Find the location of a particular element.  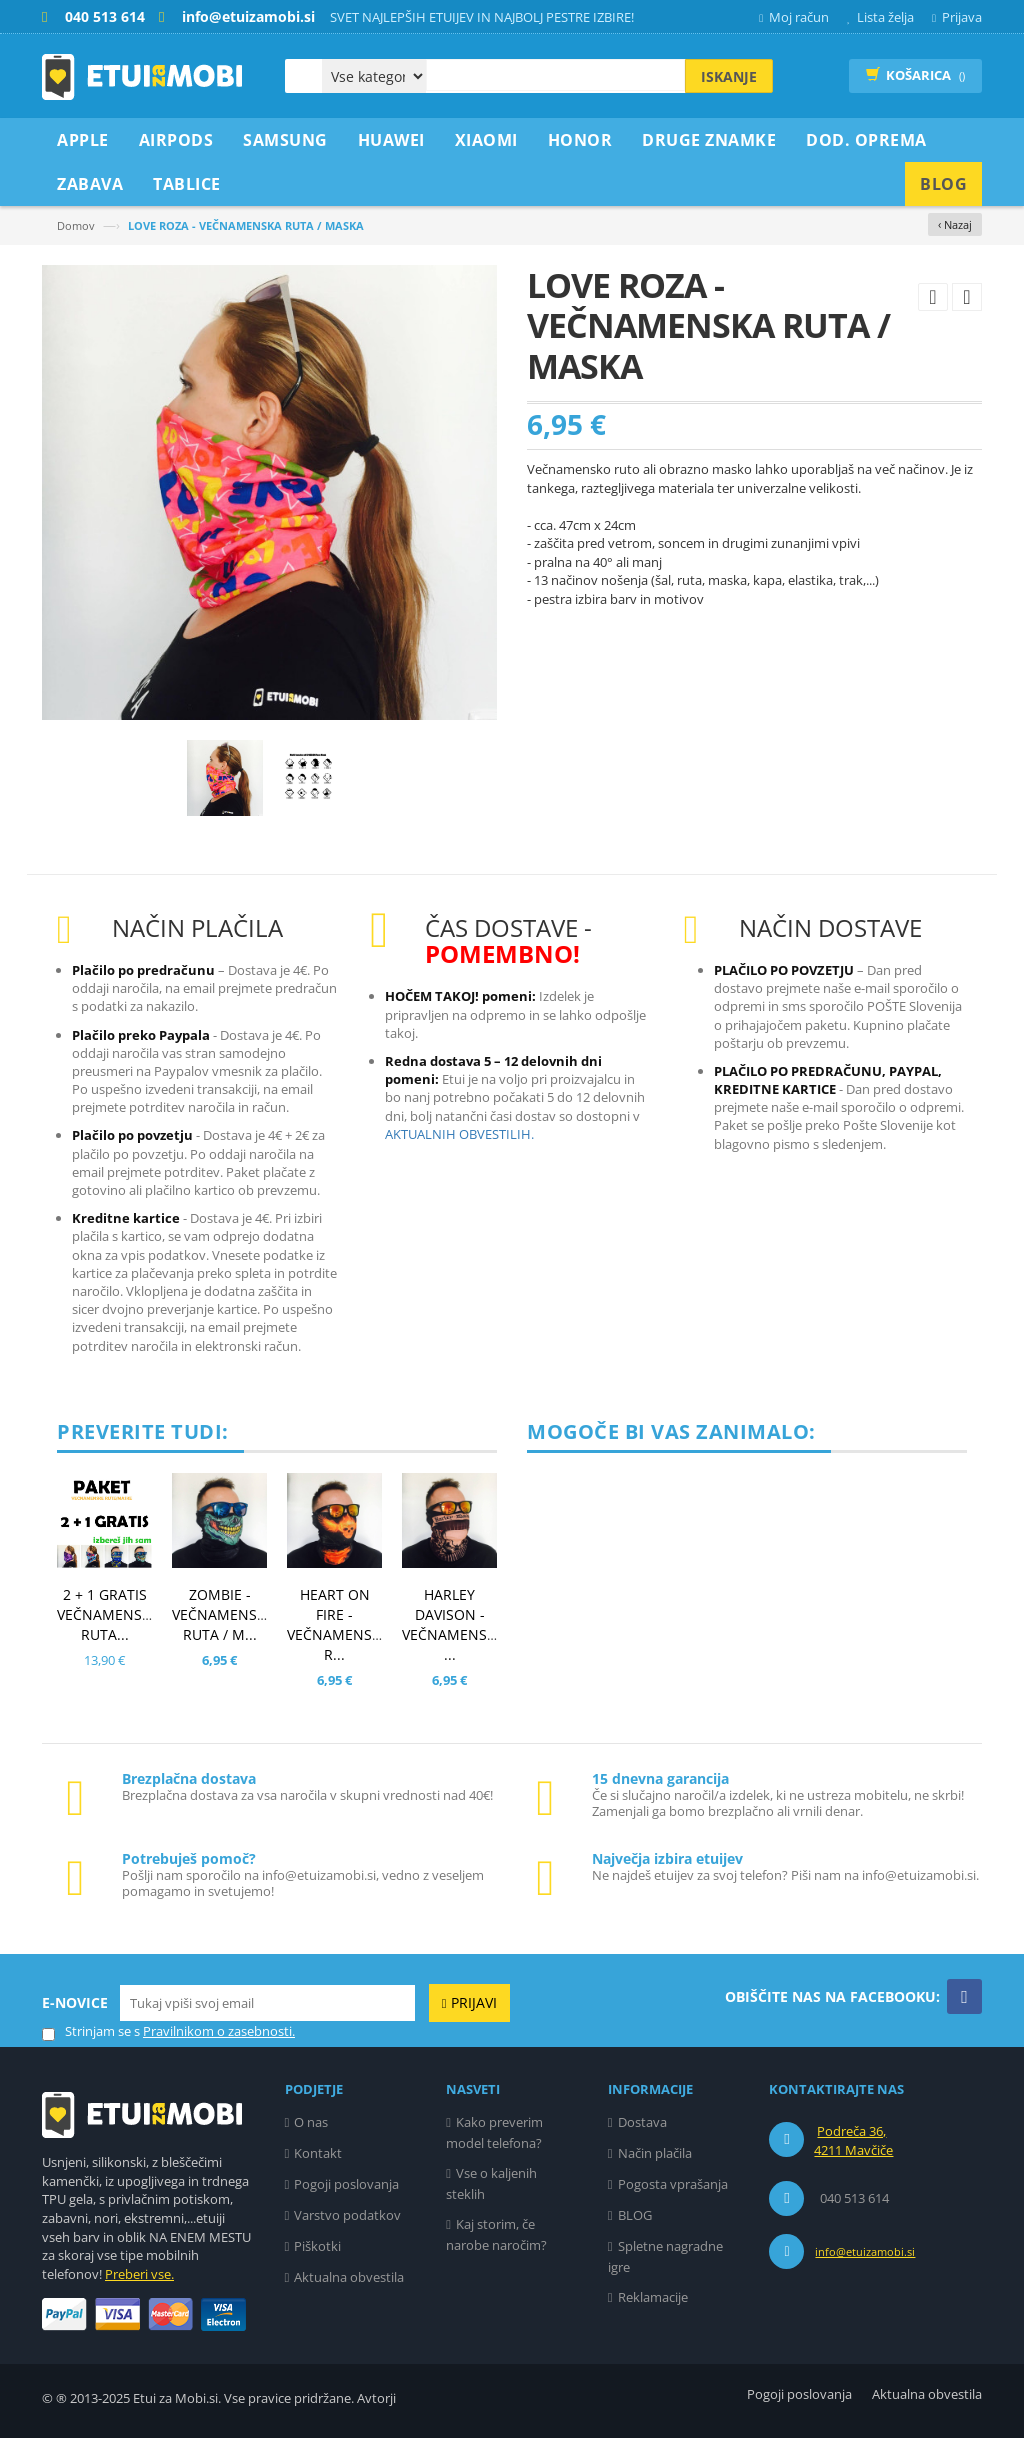

Vse o kaljenih steklih is located at coordinates (491, 2183).